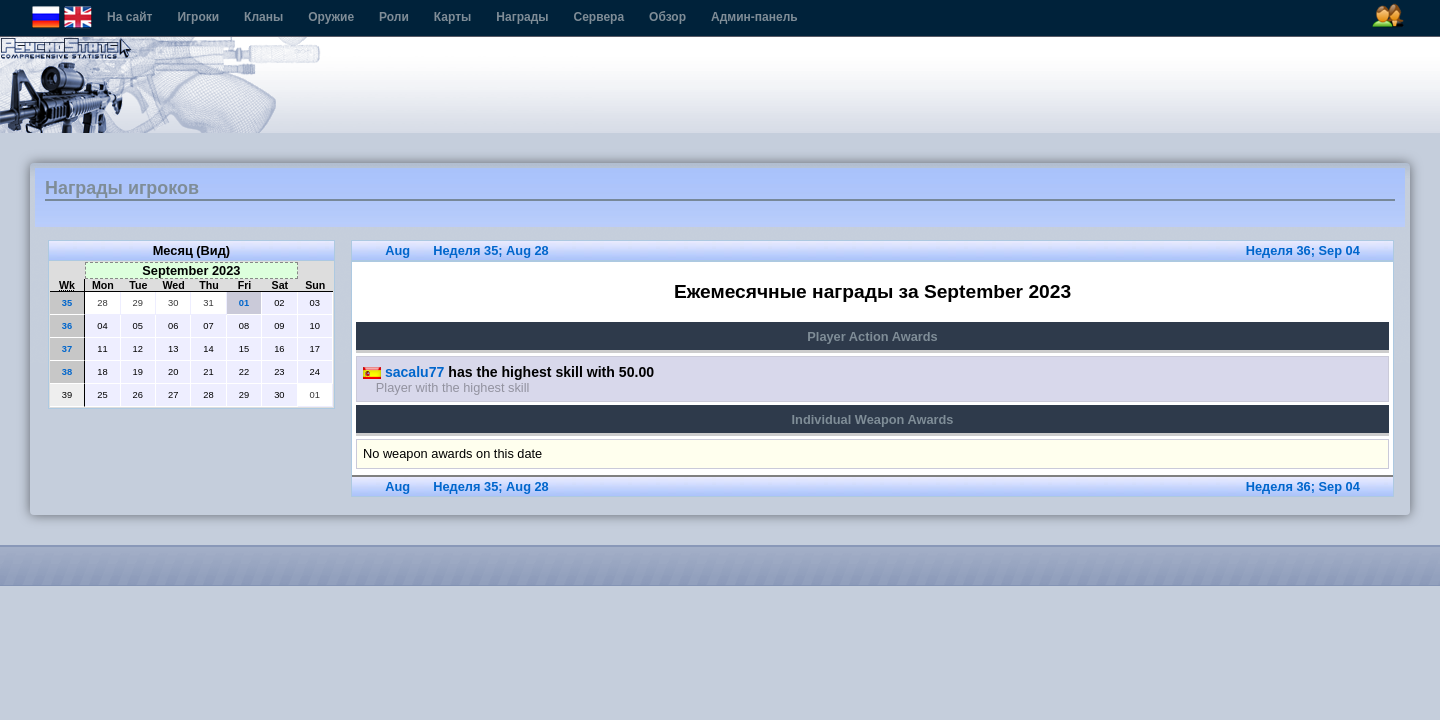 This screenshot has height=720, width=1440. I want to click on Неделя 35; Aug 28, so click(490, 250).